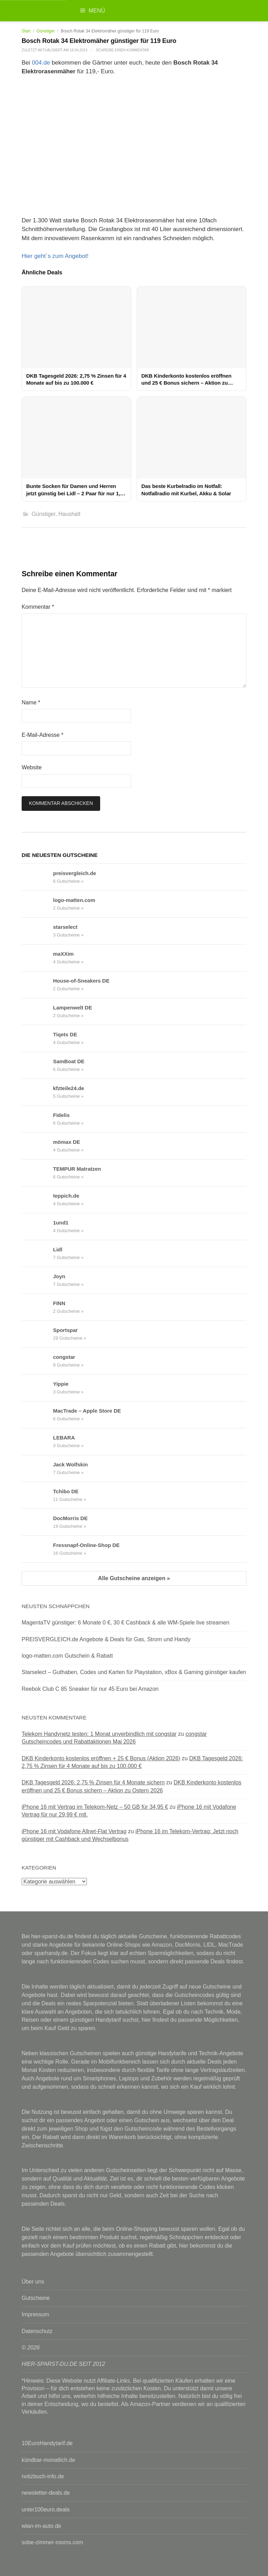 The height and width of the screenshot is (2576, 268). Describe the element at coordinates (43, 735) in the screenshot. I see `E-Mail-Adresse` at that location.